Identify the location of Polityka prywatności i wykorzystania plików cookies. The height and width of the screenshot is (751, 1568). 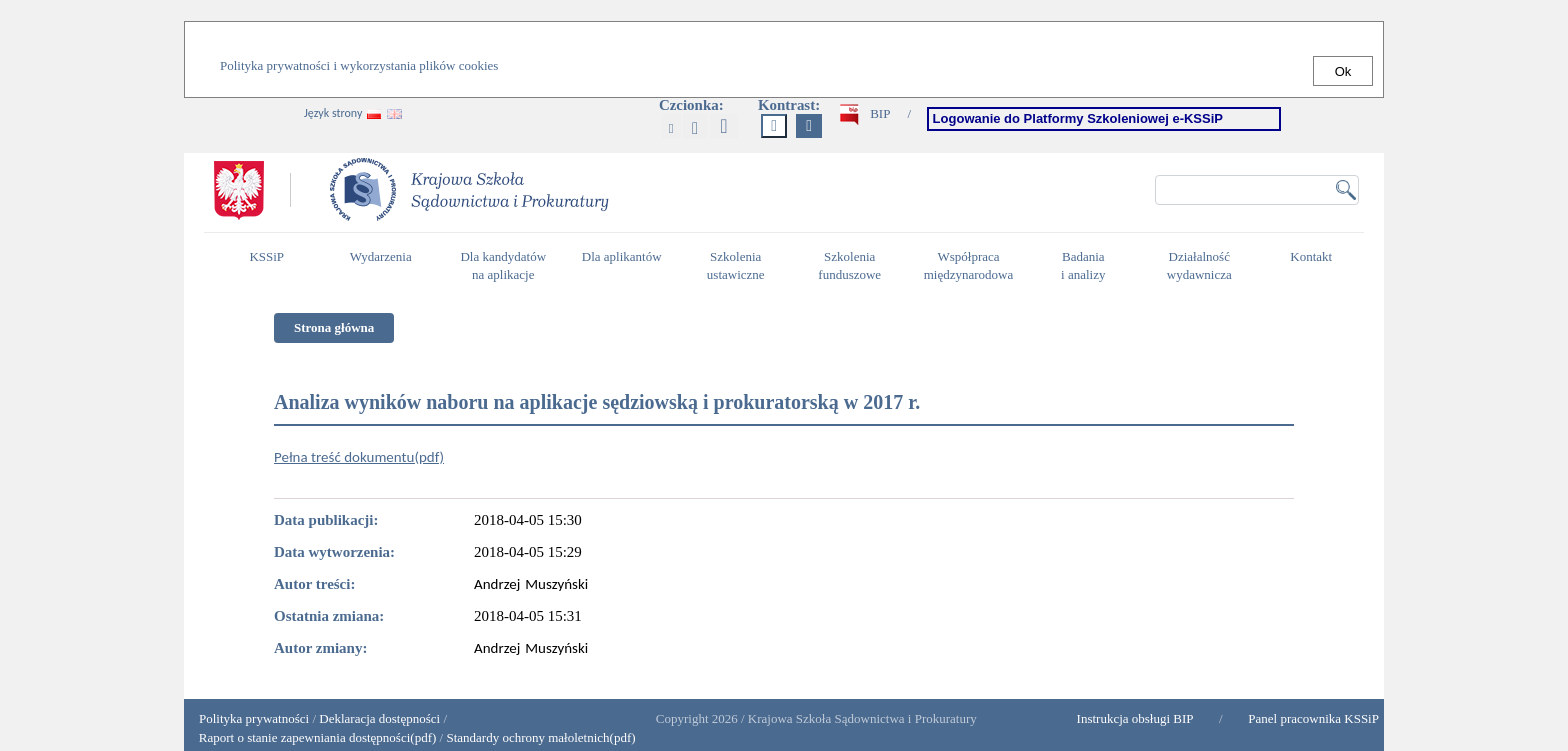
(359, 65).